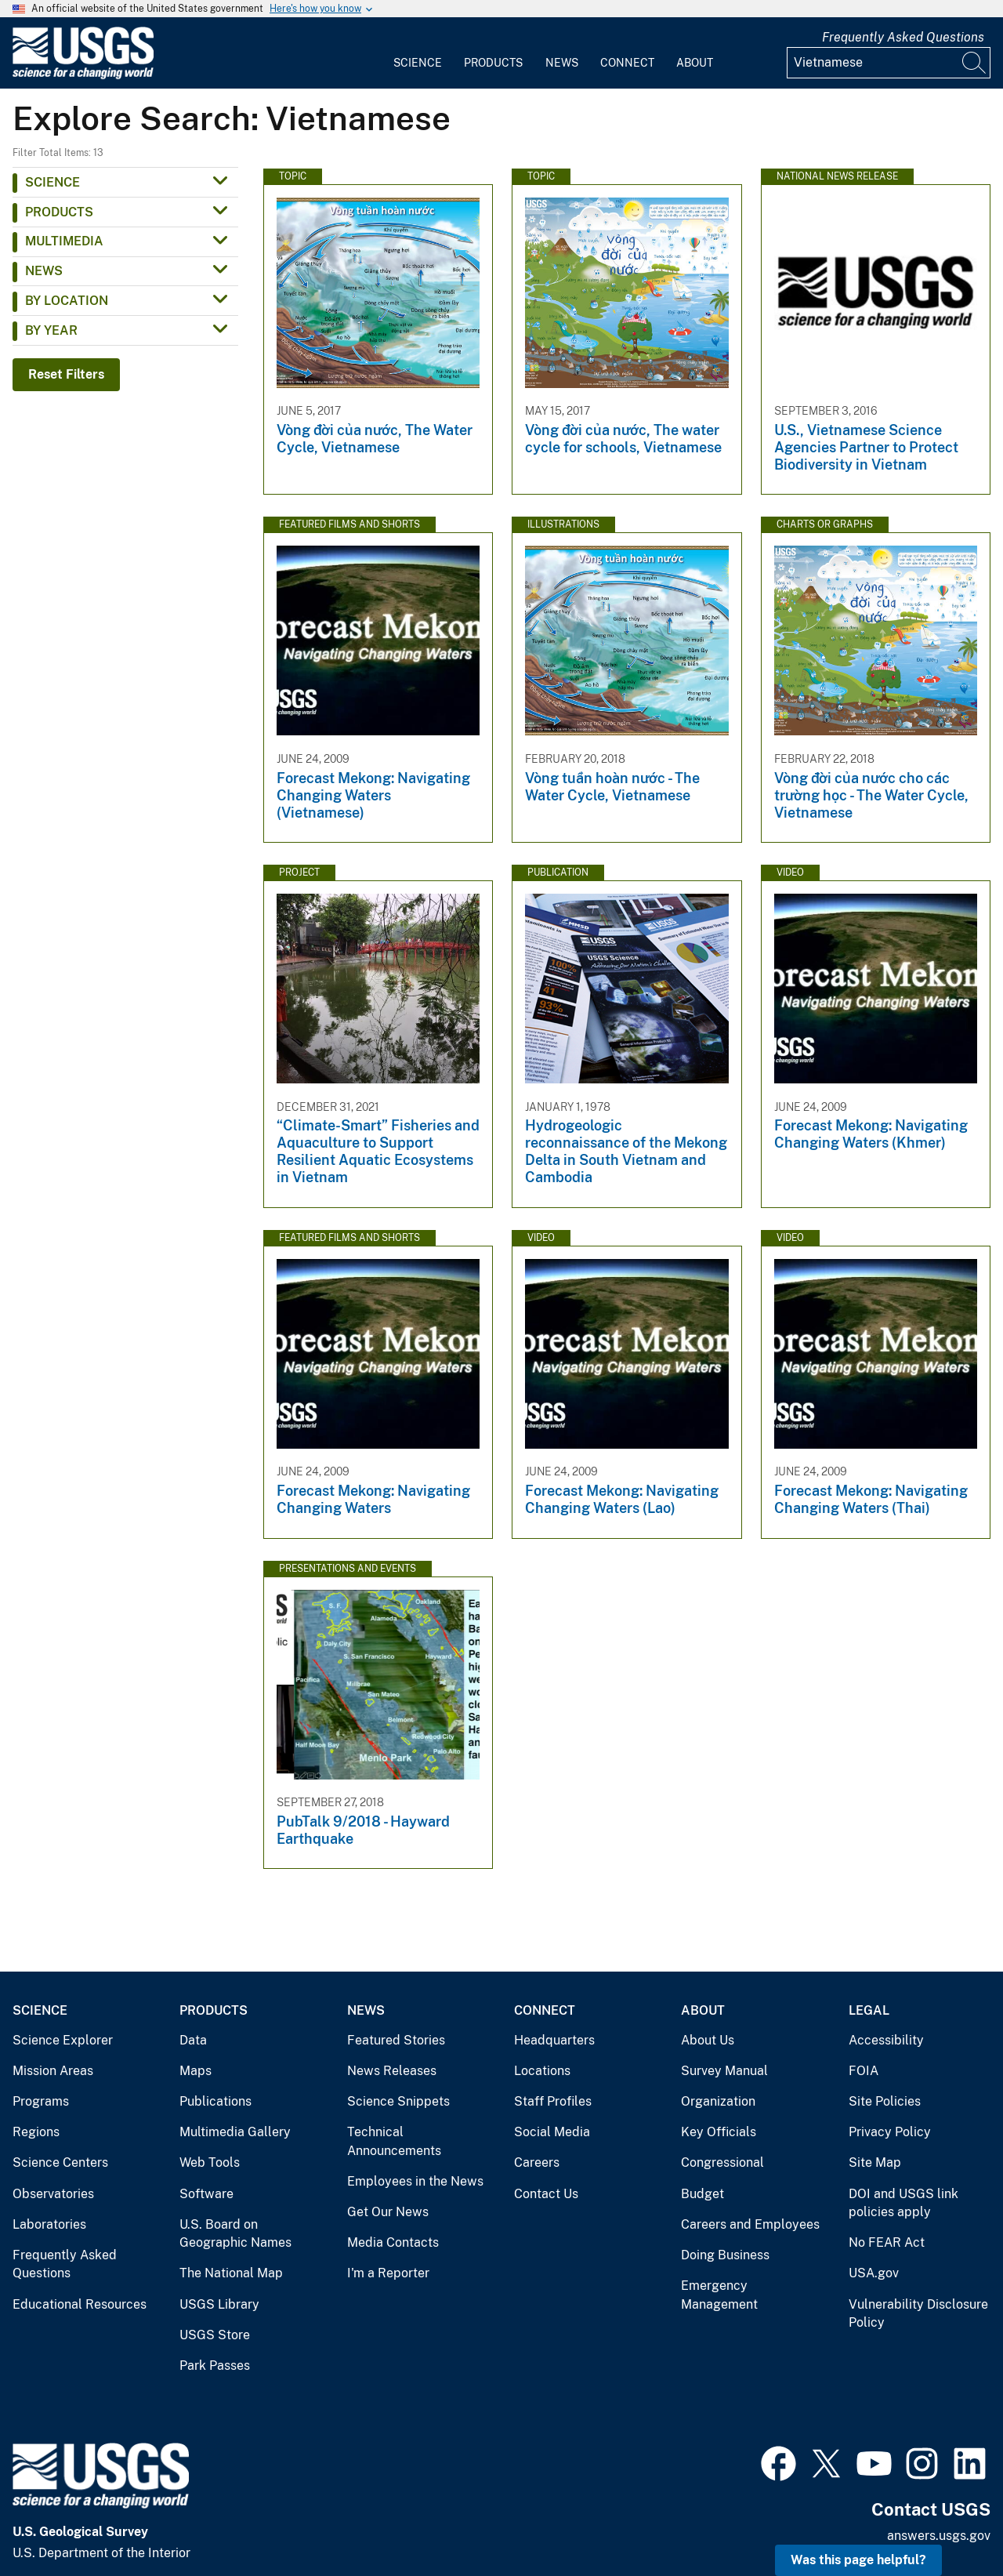 This screenshot has width=1003, height=2576. I want to click on USGS Library, so click(219, 2304).